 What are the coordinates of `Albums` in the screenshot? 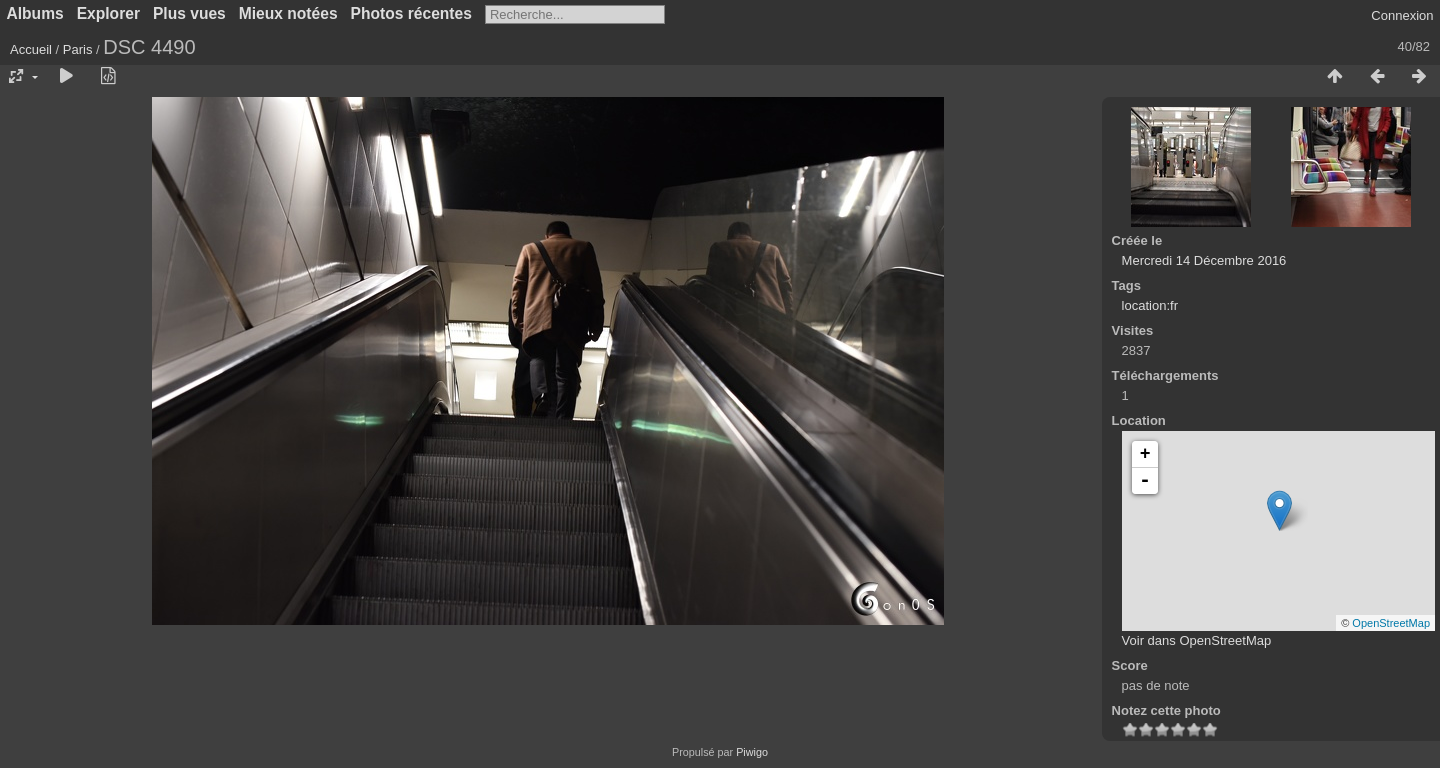 It's located at (35, 13).